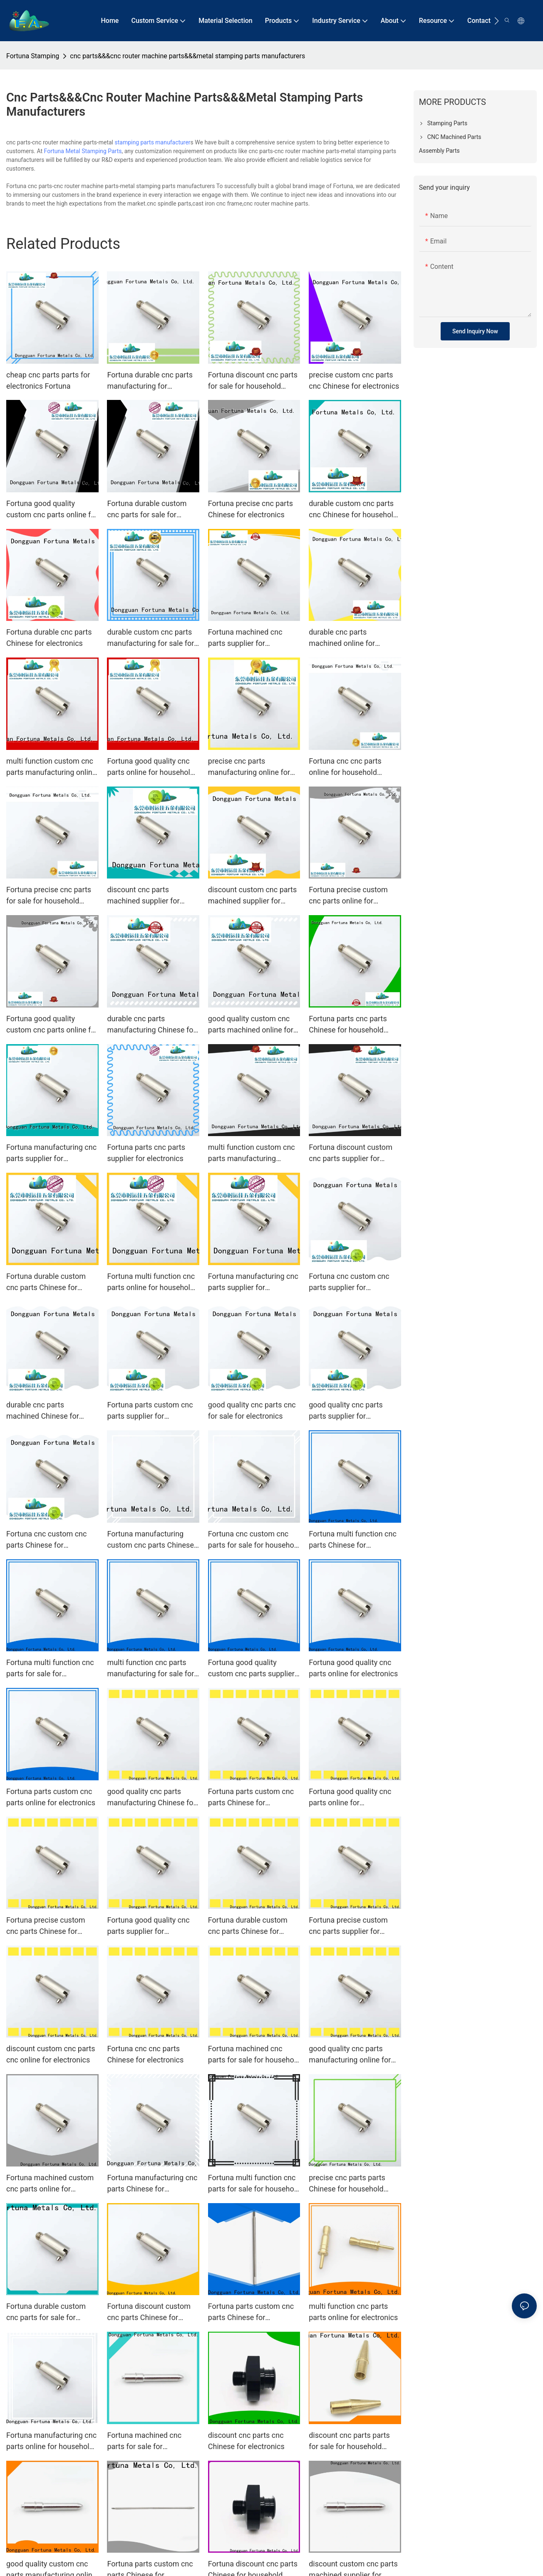 The width and height of the screenshot is (543, 2576). Describe the element at coordinates (50, 2054) in the screenshot. I see `discount custom cnc parts cnc online for electronics` at that location.